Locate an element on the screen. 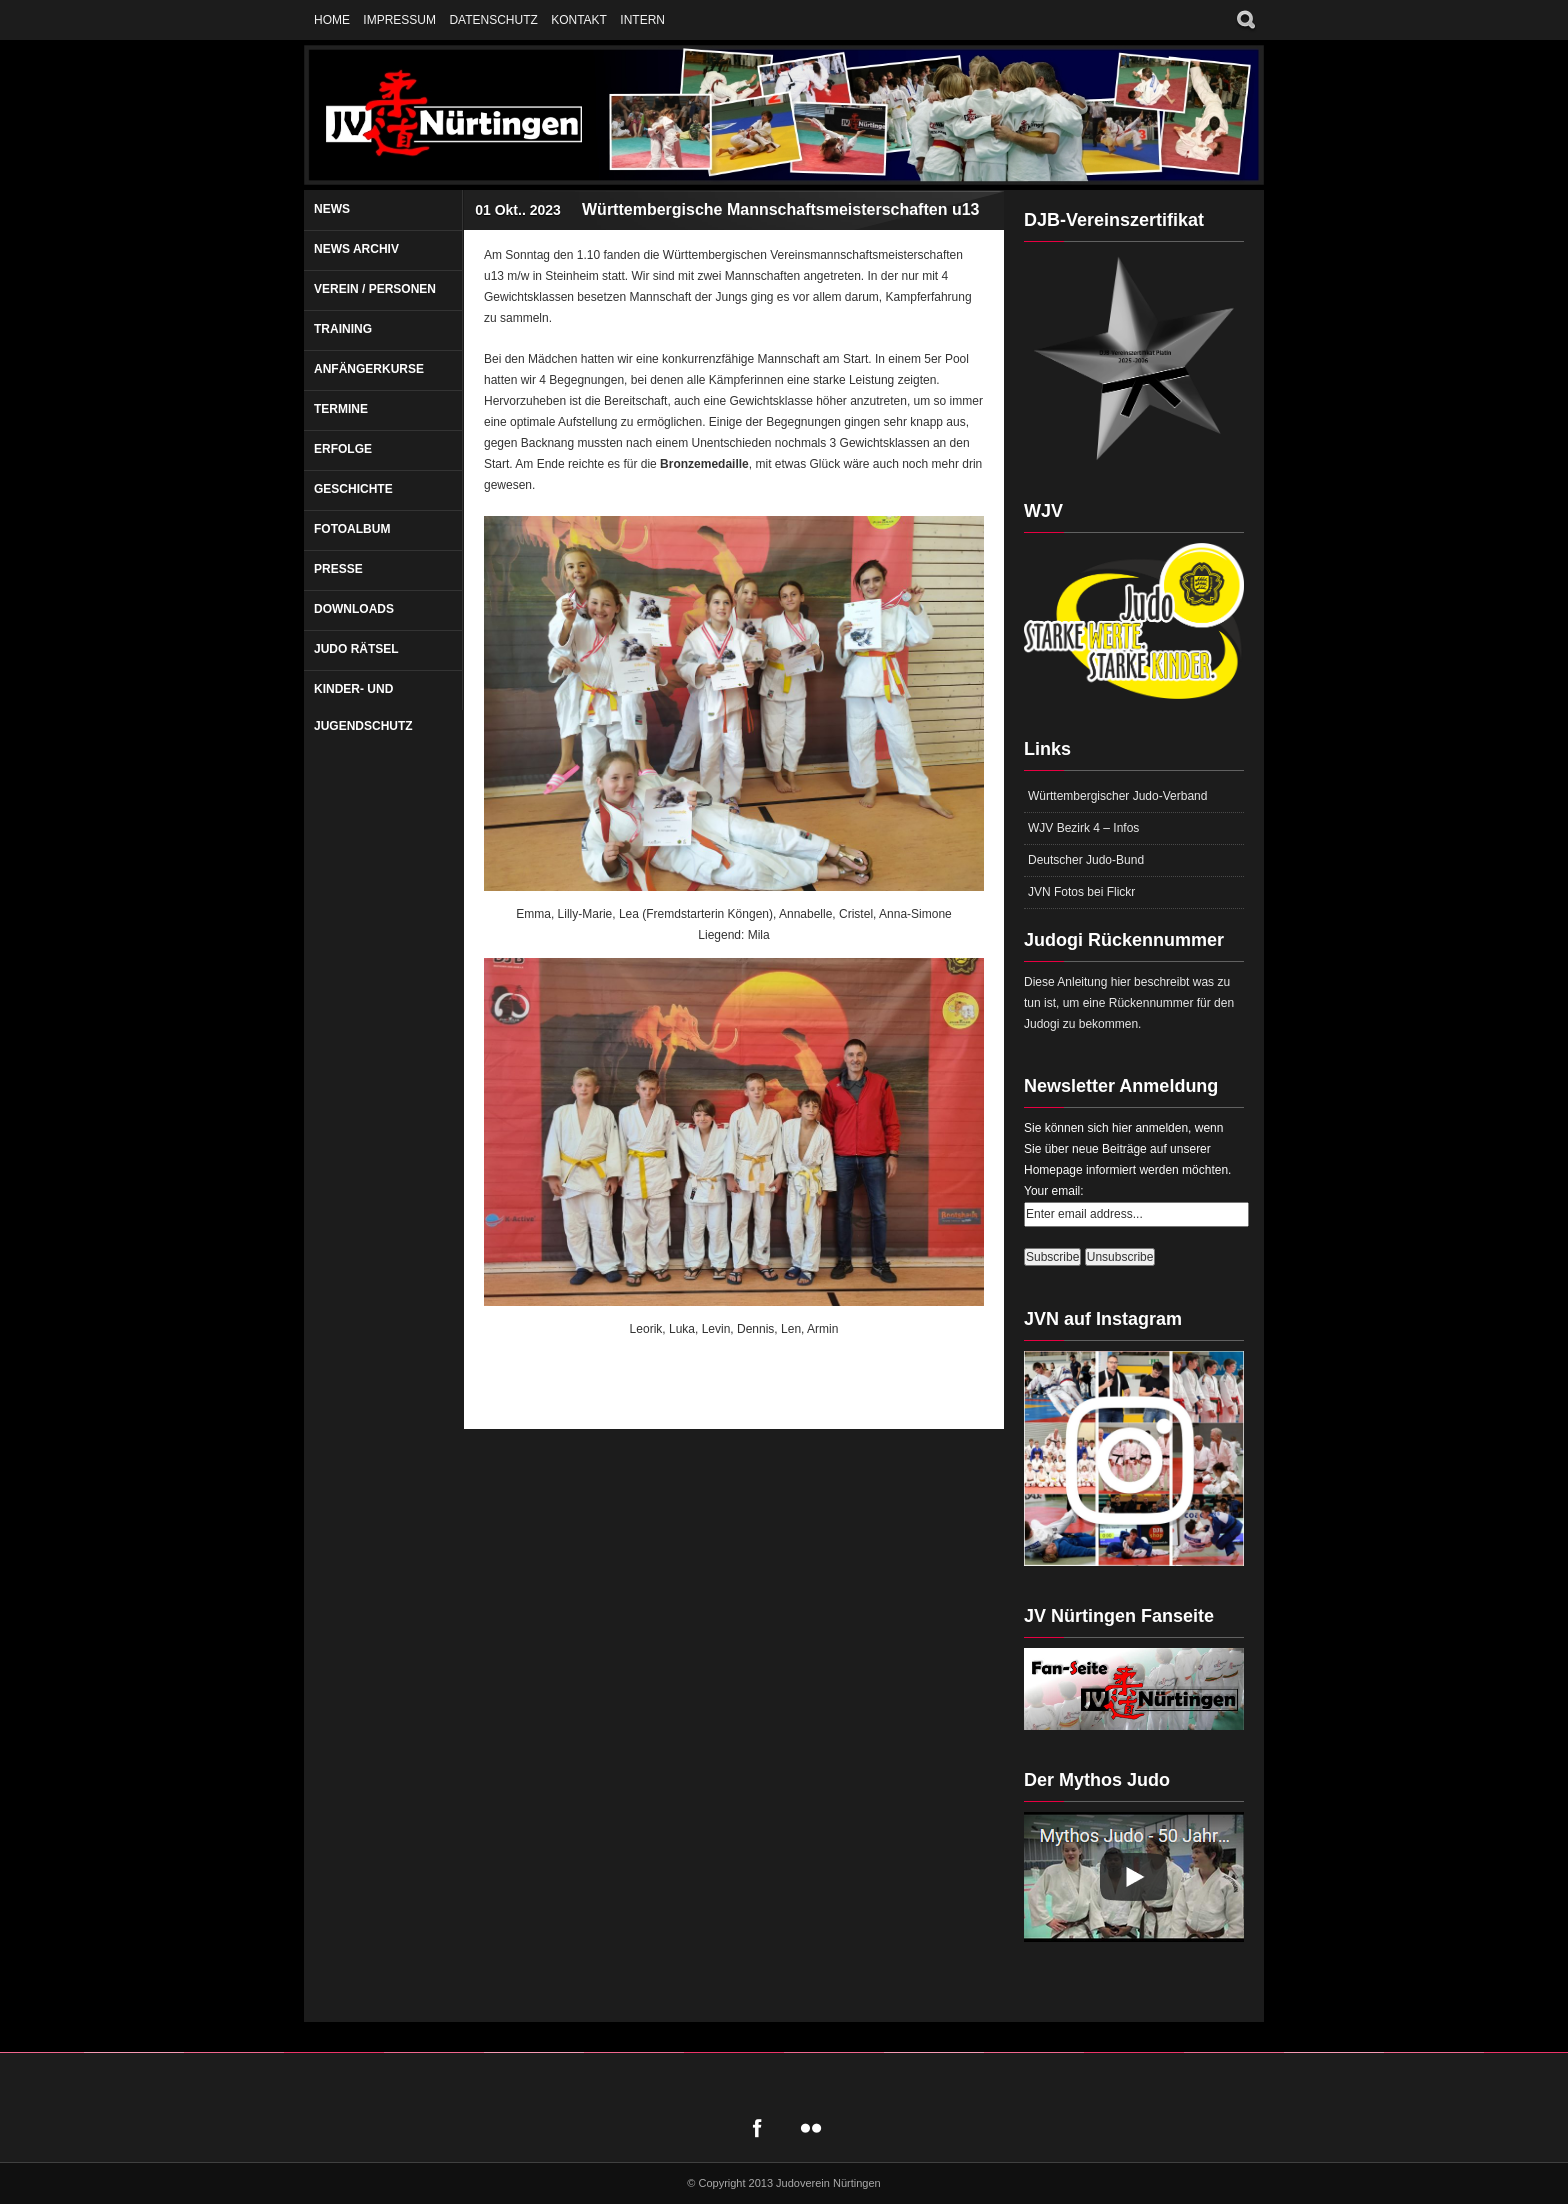 The width and height of the screenshot is (1568, 2204). Diese Anleitung hier beschreibt was zu tun ist, um eine Rückennummer für den Judogi zu bekommen. is located at coordinates (1129, 1003).